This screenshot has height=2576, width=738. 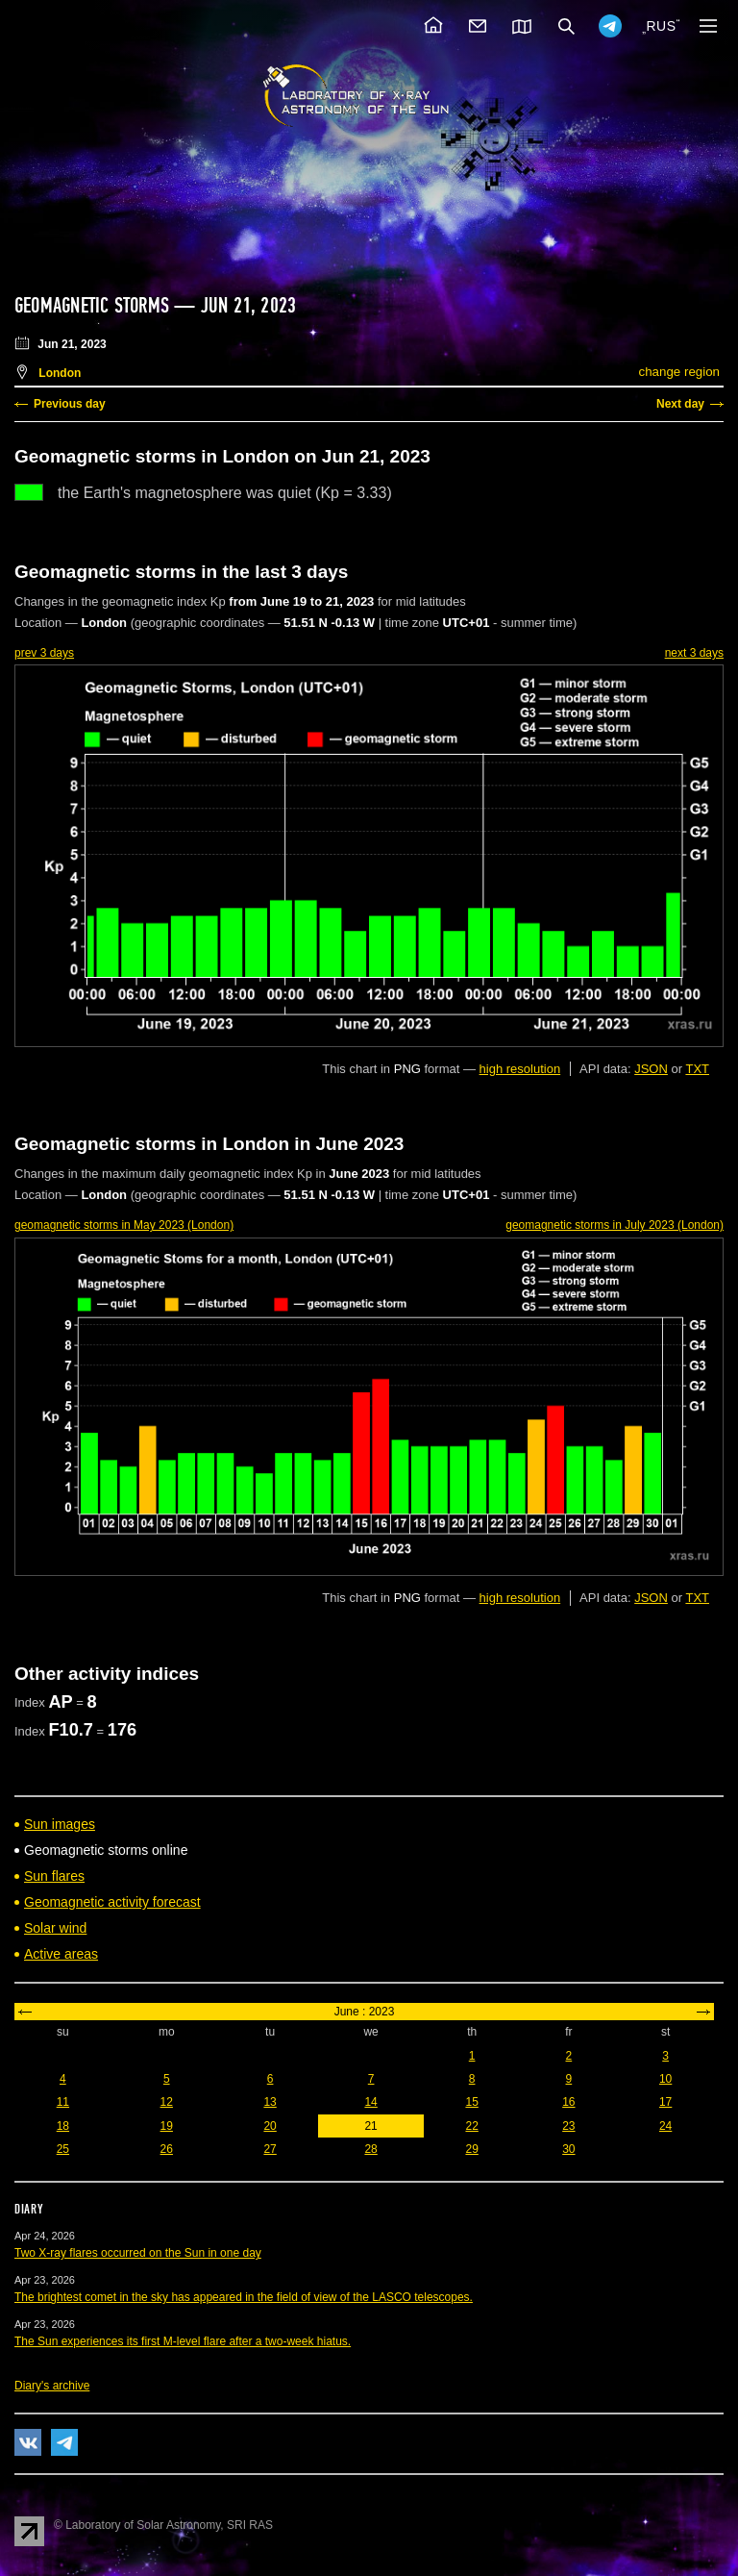 I want to click on Two X-ray flares occurred on the Sun in one day, so click(x=137, y=2253).